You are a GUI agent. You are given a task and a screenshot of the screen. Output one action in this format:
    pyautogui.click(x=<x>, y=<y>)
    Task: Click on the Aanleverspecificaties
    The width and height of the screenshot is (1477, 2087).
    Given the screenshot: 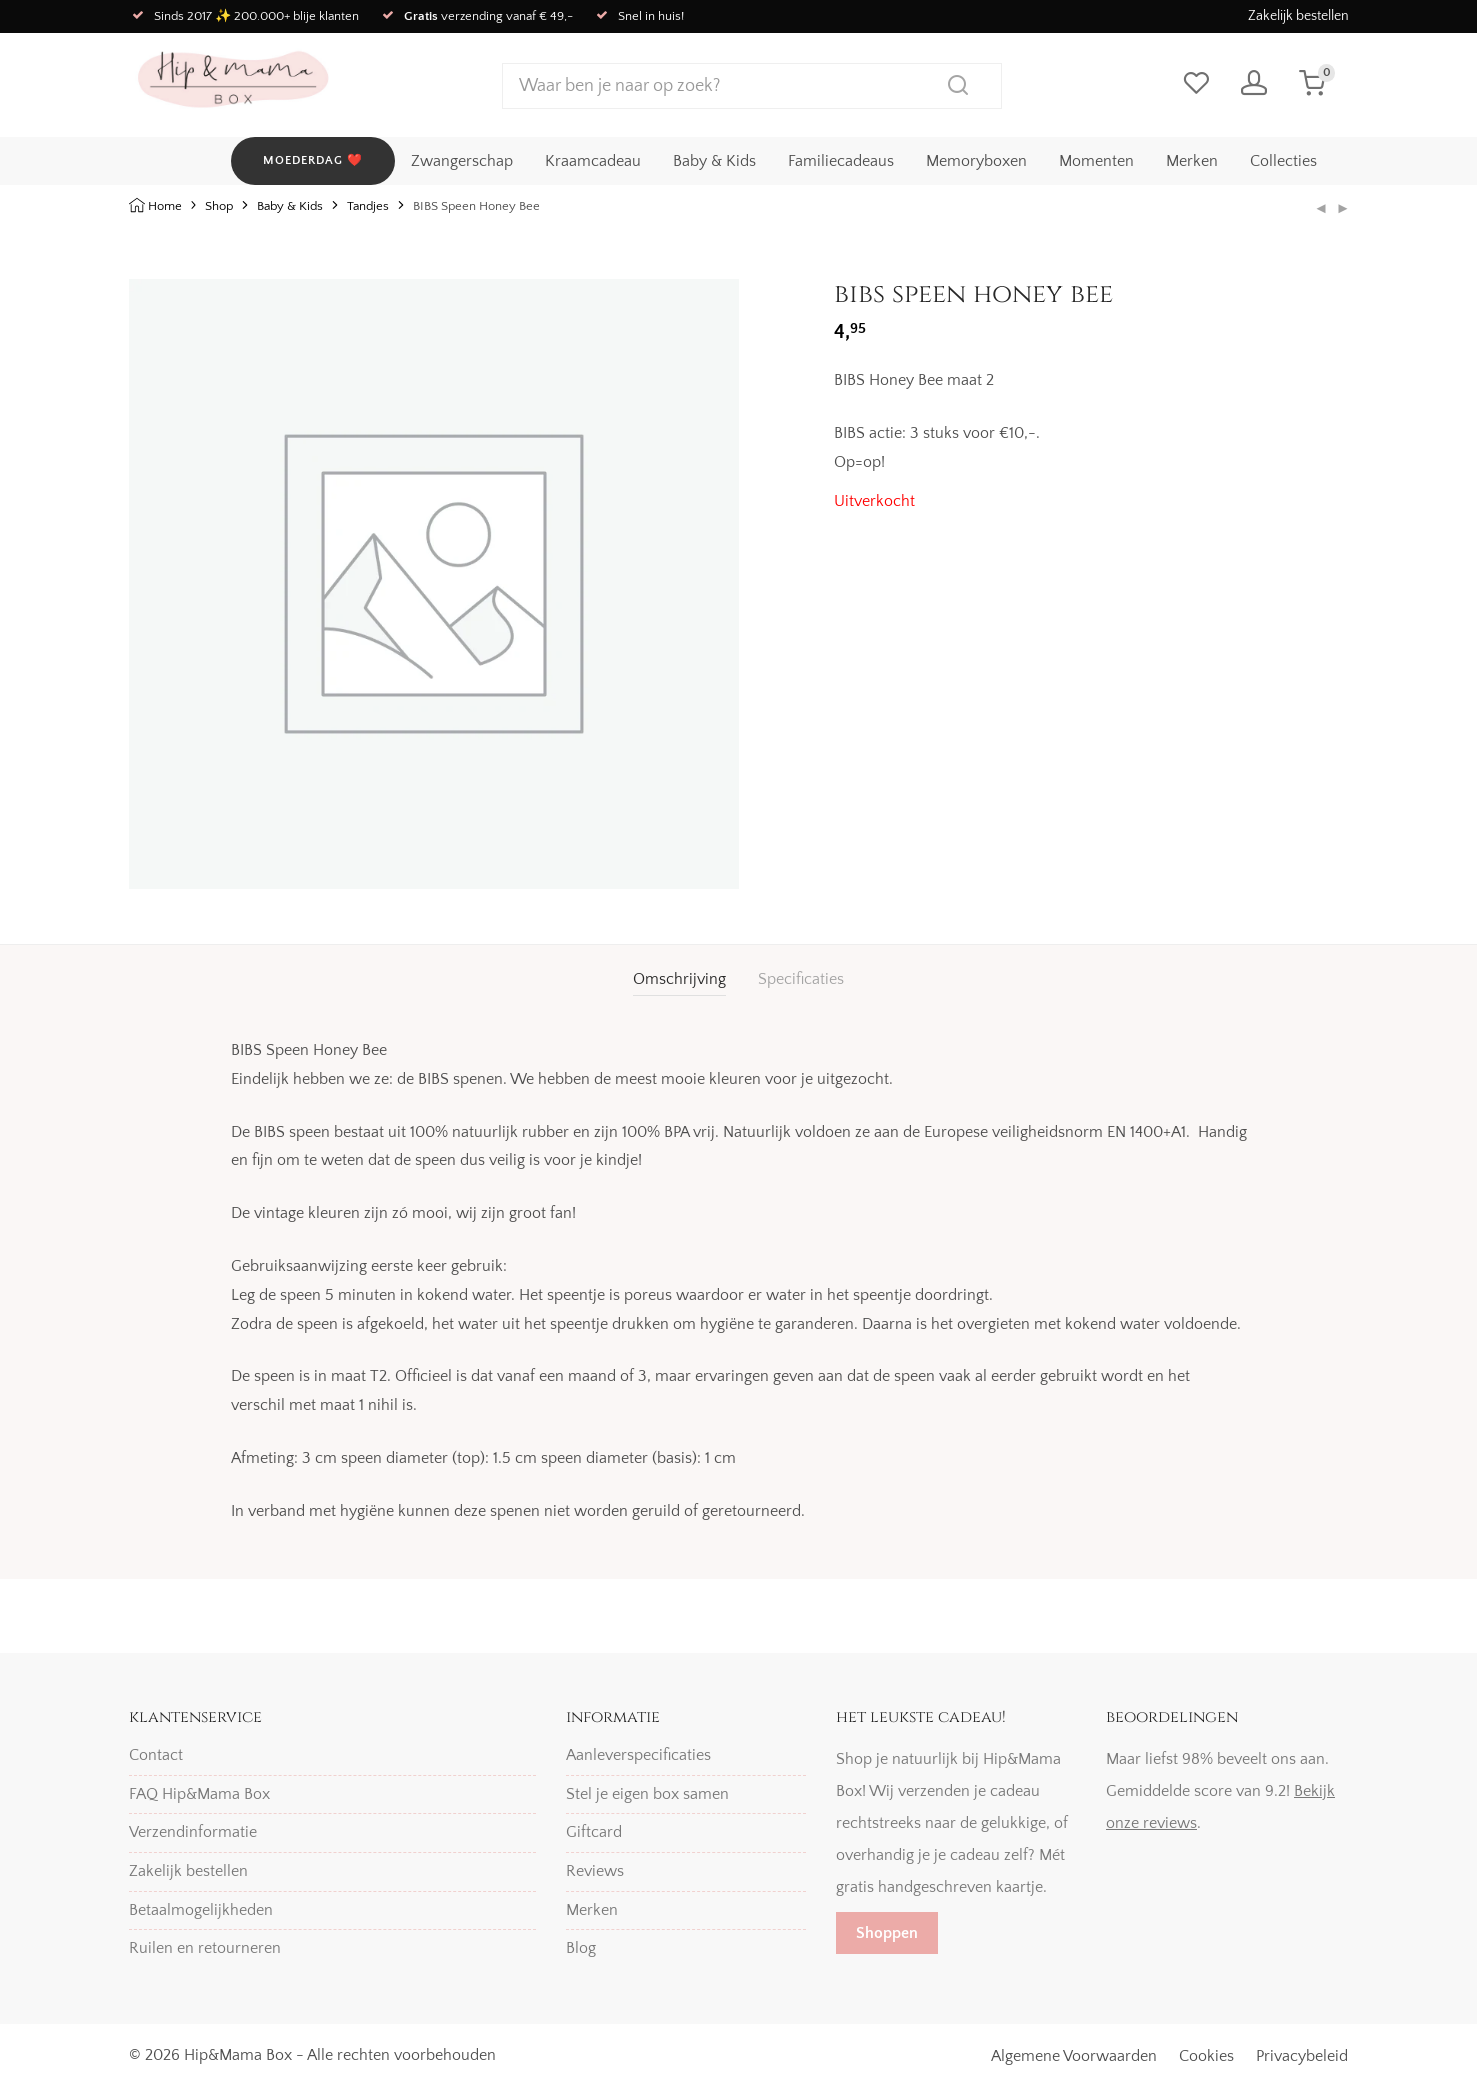 What is the action you would take?
    pyautogui.click(x=638, y=1755)
    